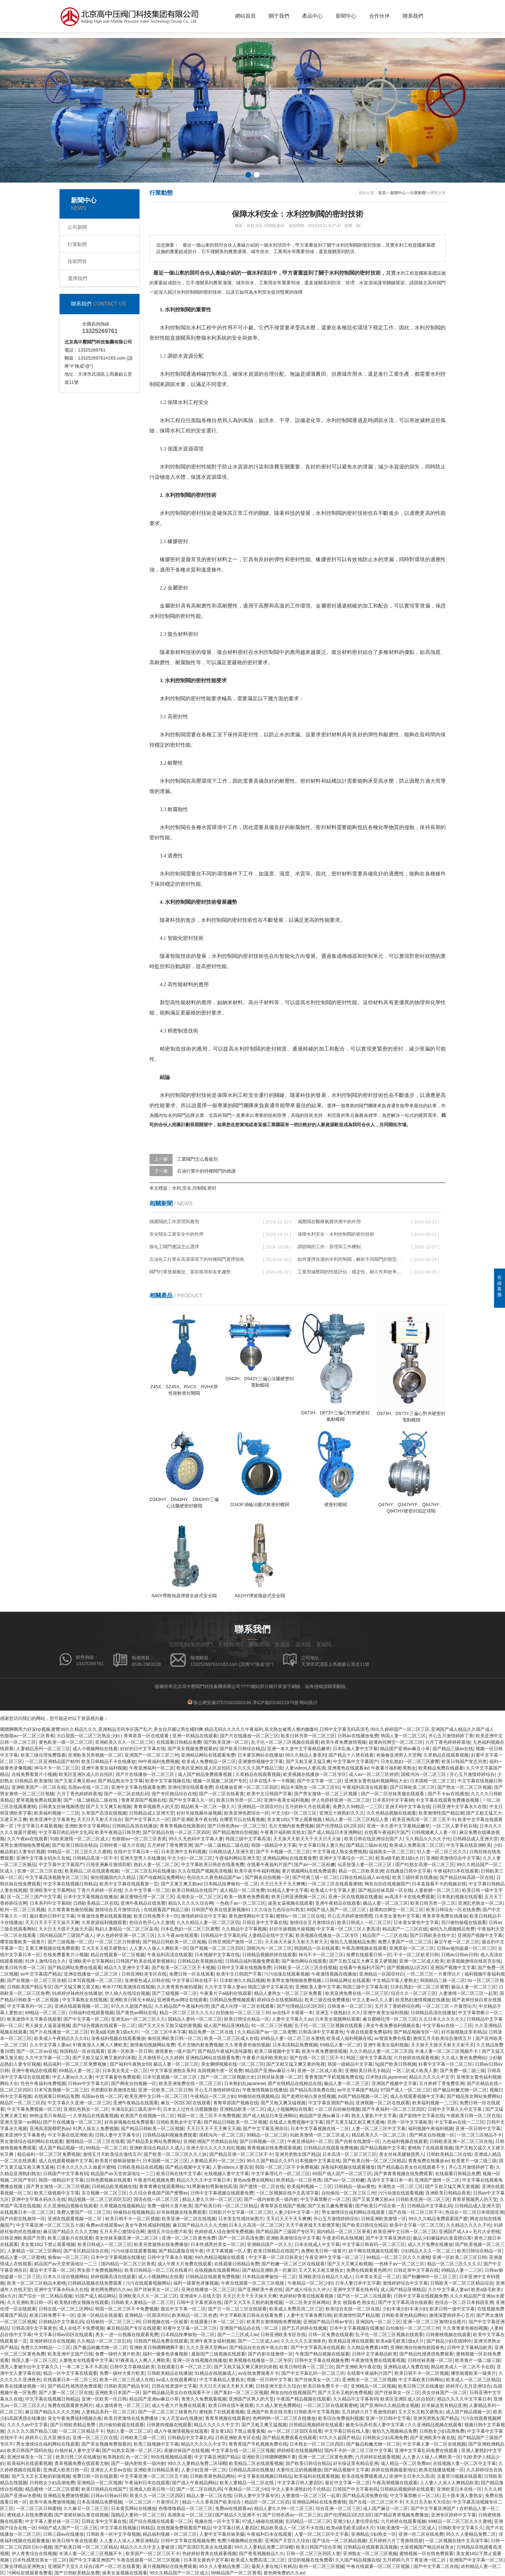 The height and width of the screenshot is (2576, 505). What do you see at coordinates (278, 2386) in the screenshot?
I see `日韩亚洲天堂久久综合` at bounding box center [278, 2386].